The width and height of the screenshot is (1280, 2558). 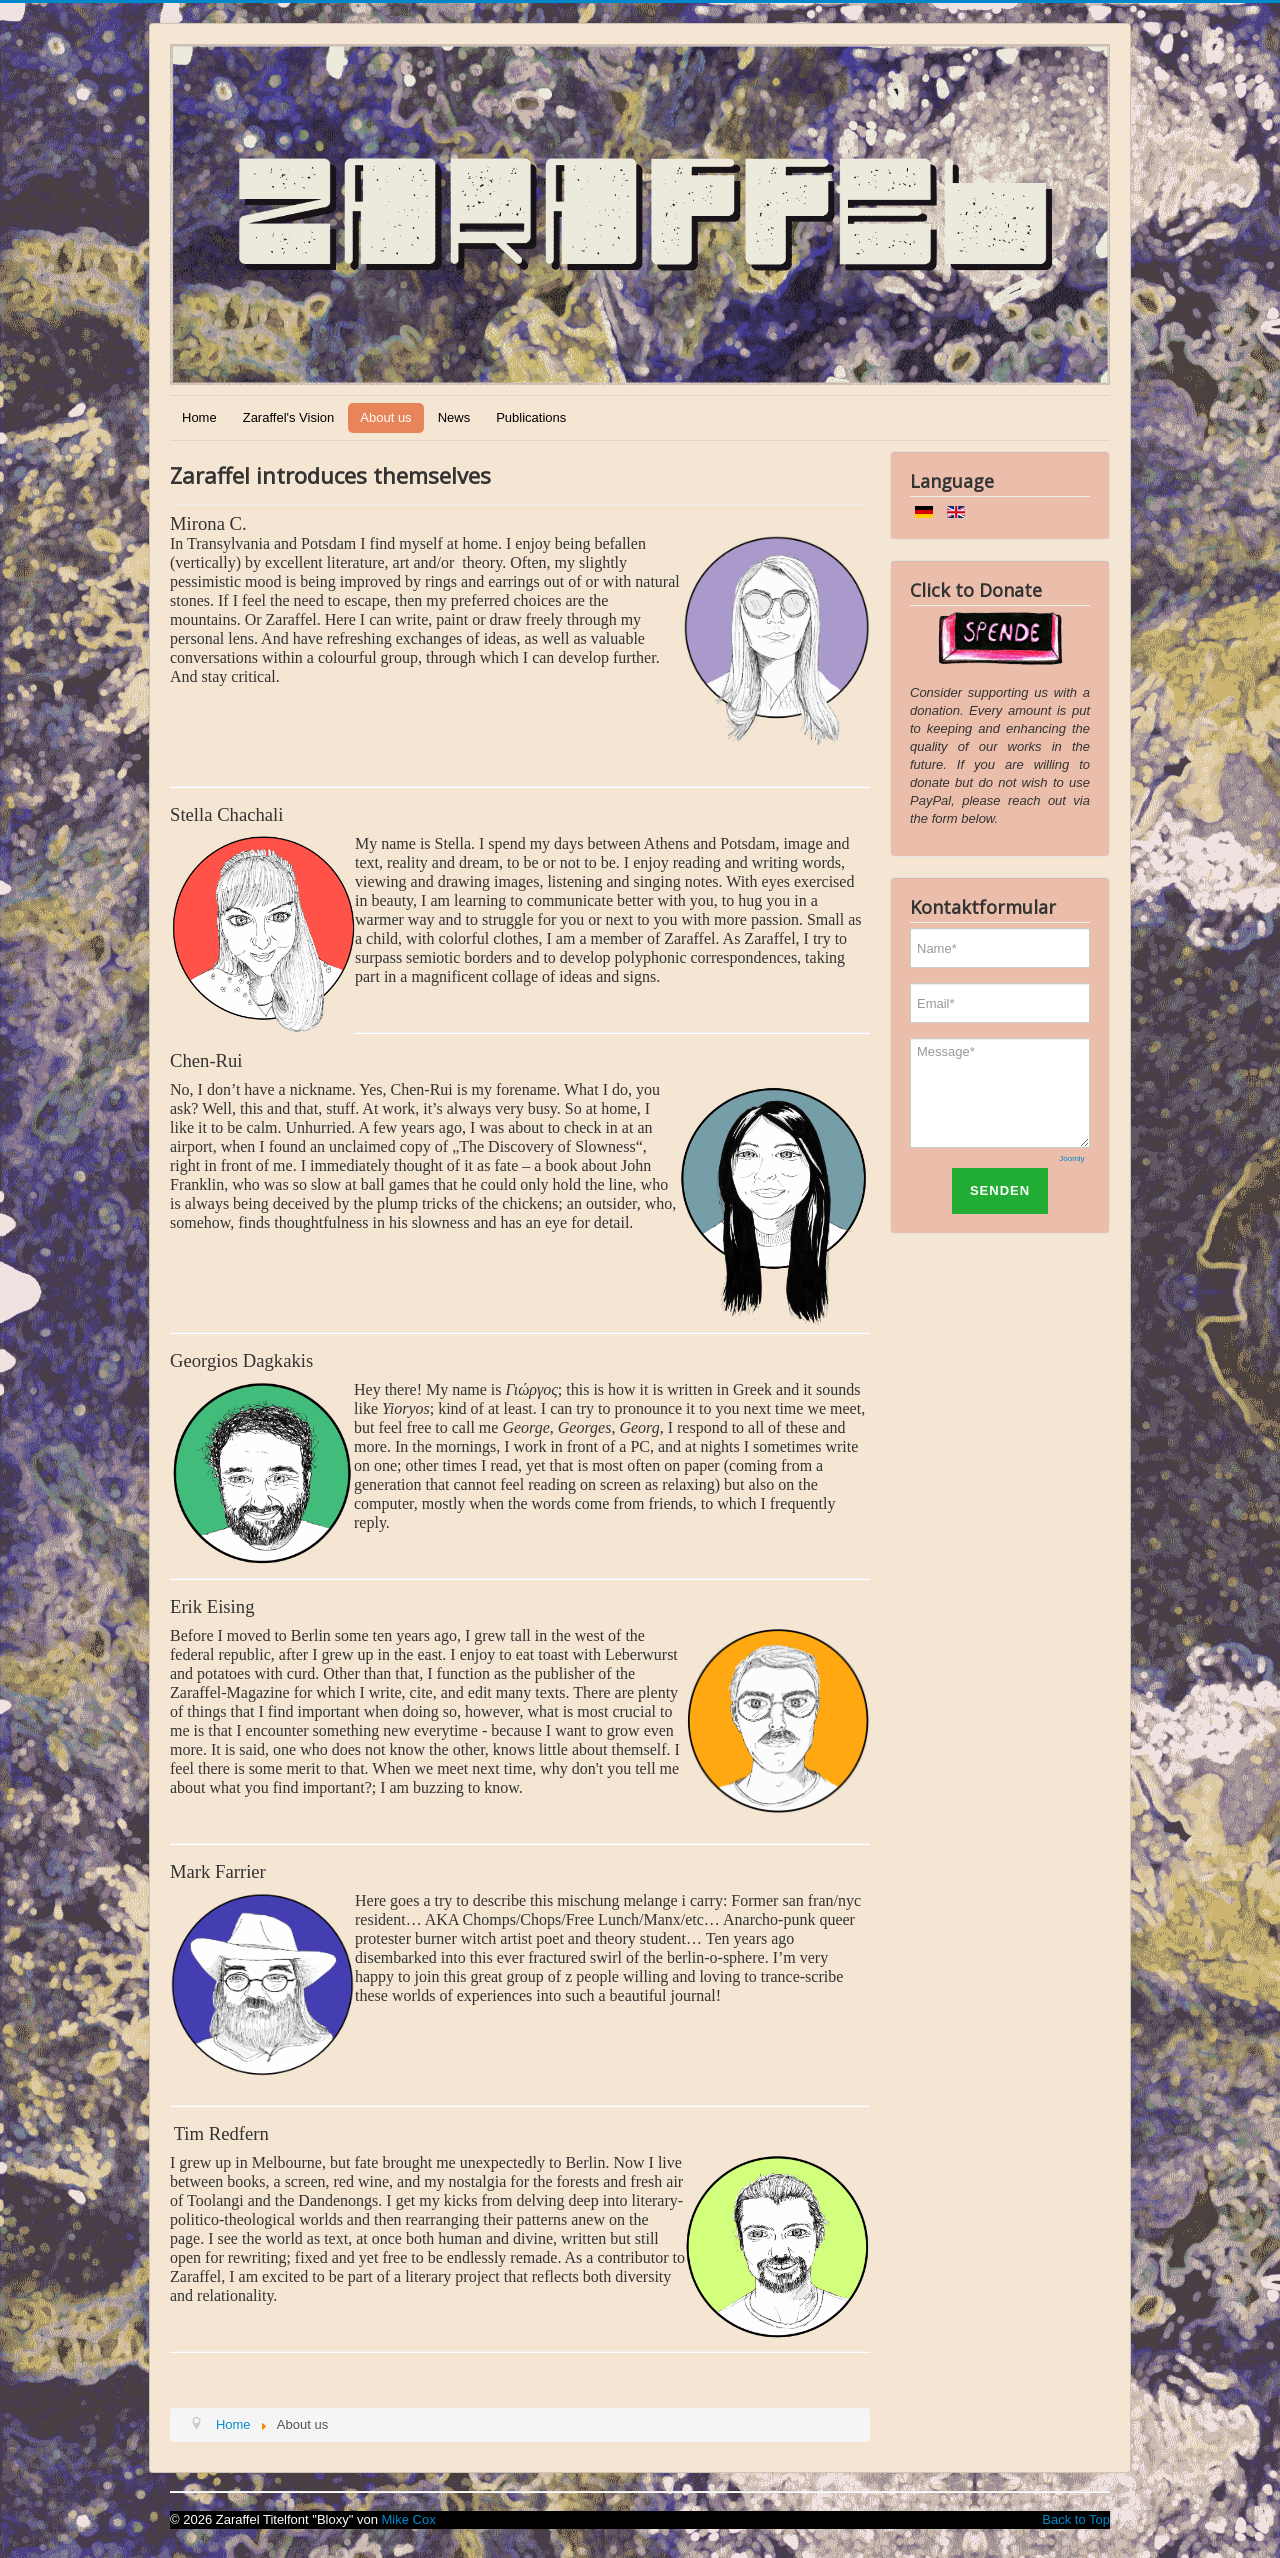 What do you see at coordinates (289, 417) in the screenshot?
I see `Zaraffel's Vision` at bounding box center [289, 417].